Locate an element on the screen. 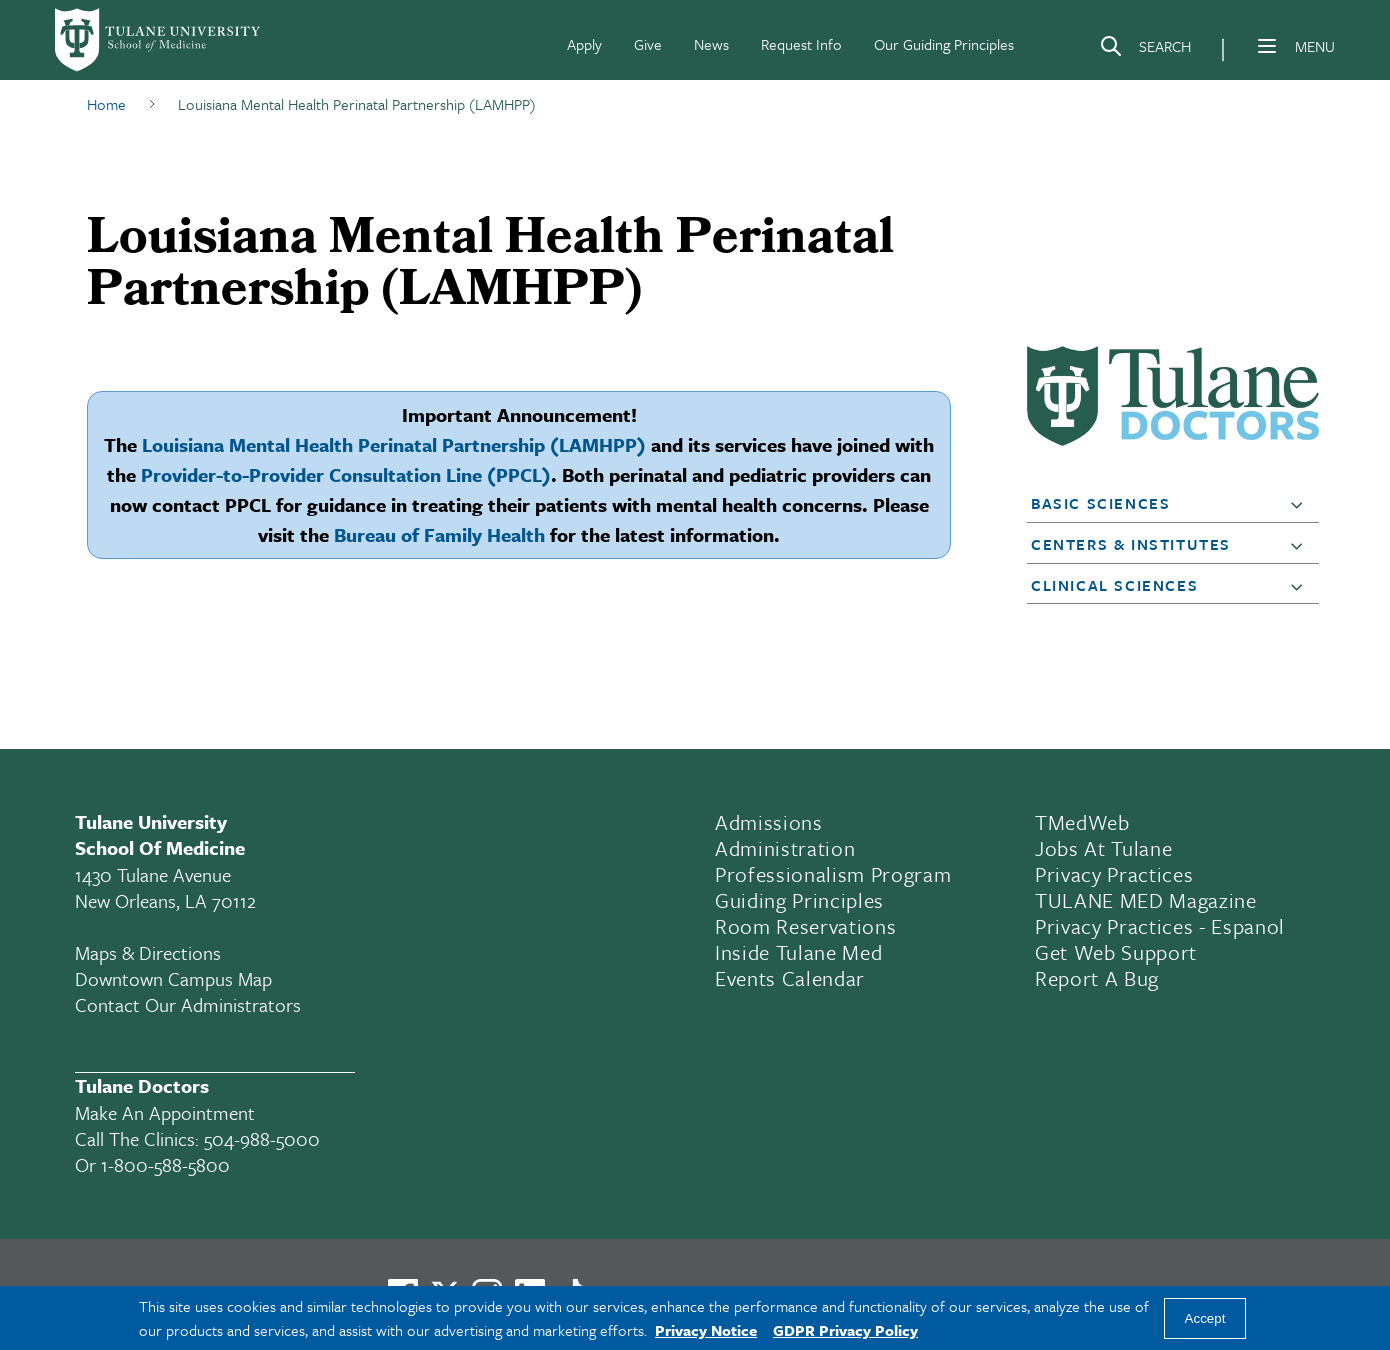 The image size is (1390, 1350). Privacy Practices is located at coordinates (1114, 874).